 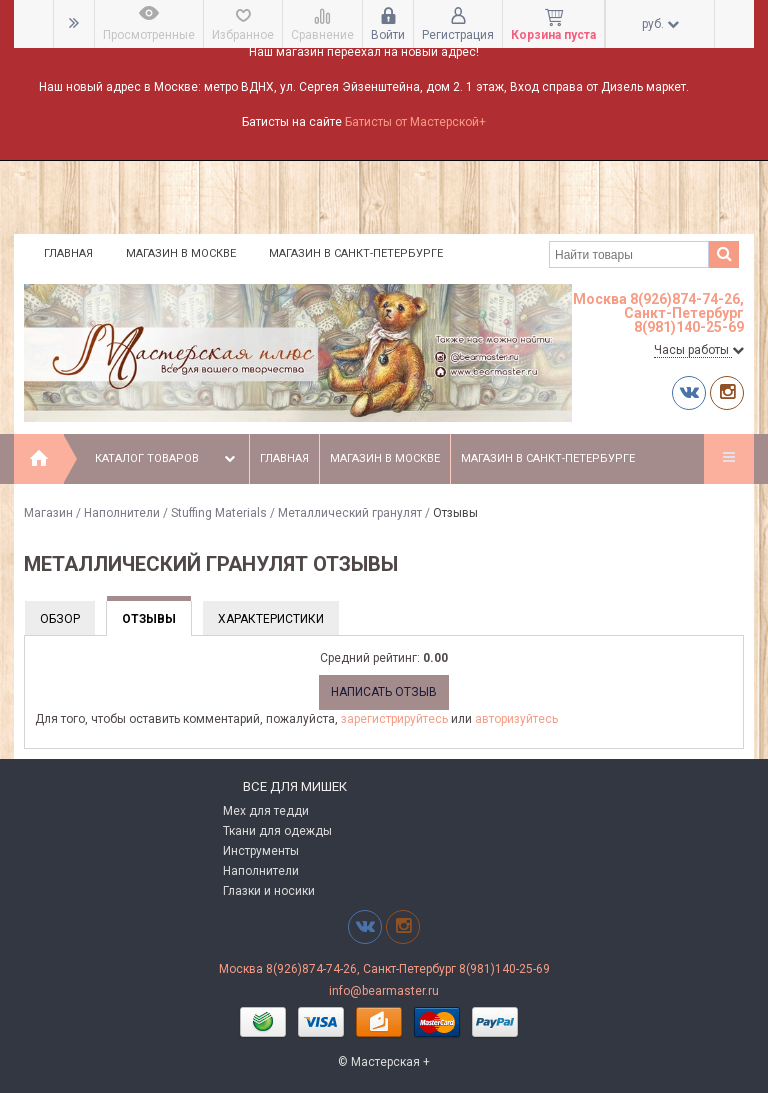 What do you see at coordinates (269, 891) in the screenshot?
I see `Глазки и носики` at bounding box center [269, 891].